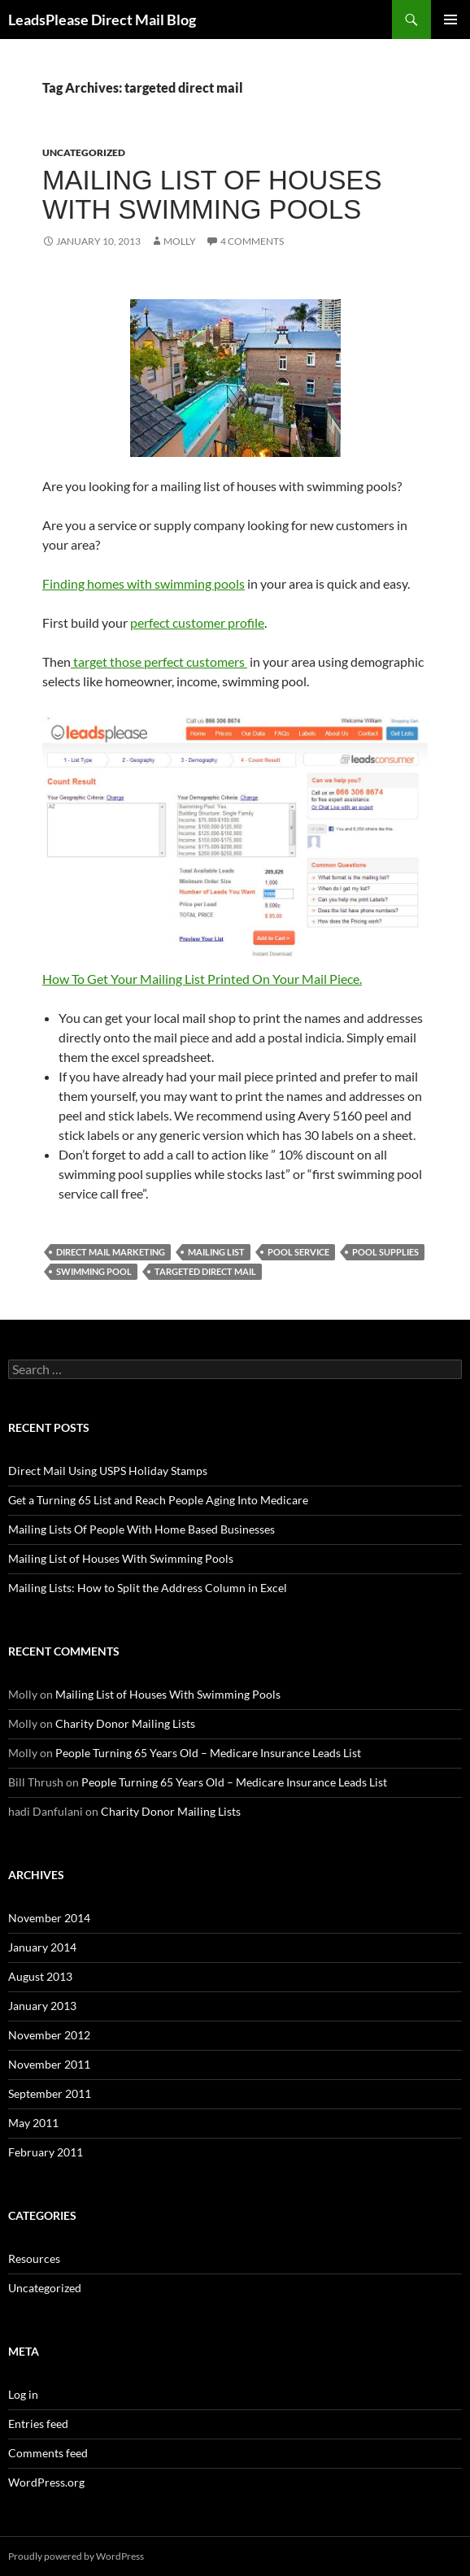 This screenshot has height=2576, width=470. Describe the element at coordinates (48, 2453) in the screenshot. I see `Comments feed` at that location.